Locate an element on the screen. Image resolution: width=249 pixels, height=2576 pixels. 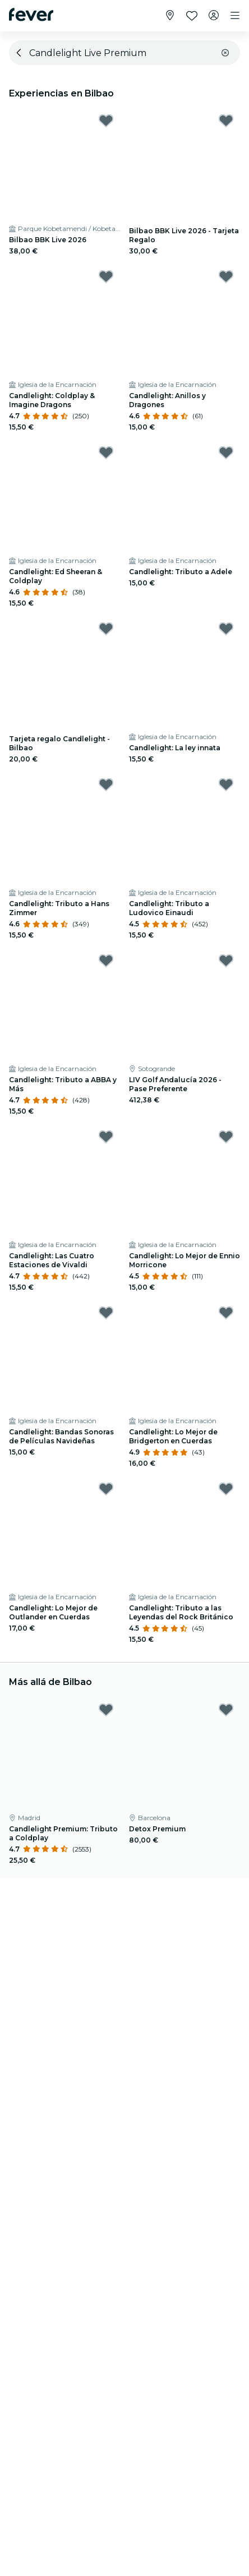
[Mark Bilbao BBK Live 2026 - Tarjeta Regalo as favorite] is located at coordinates (226, 120).